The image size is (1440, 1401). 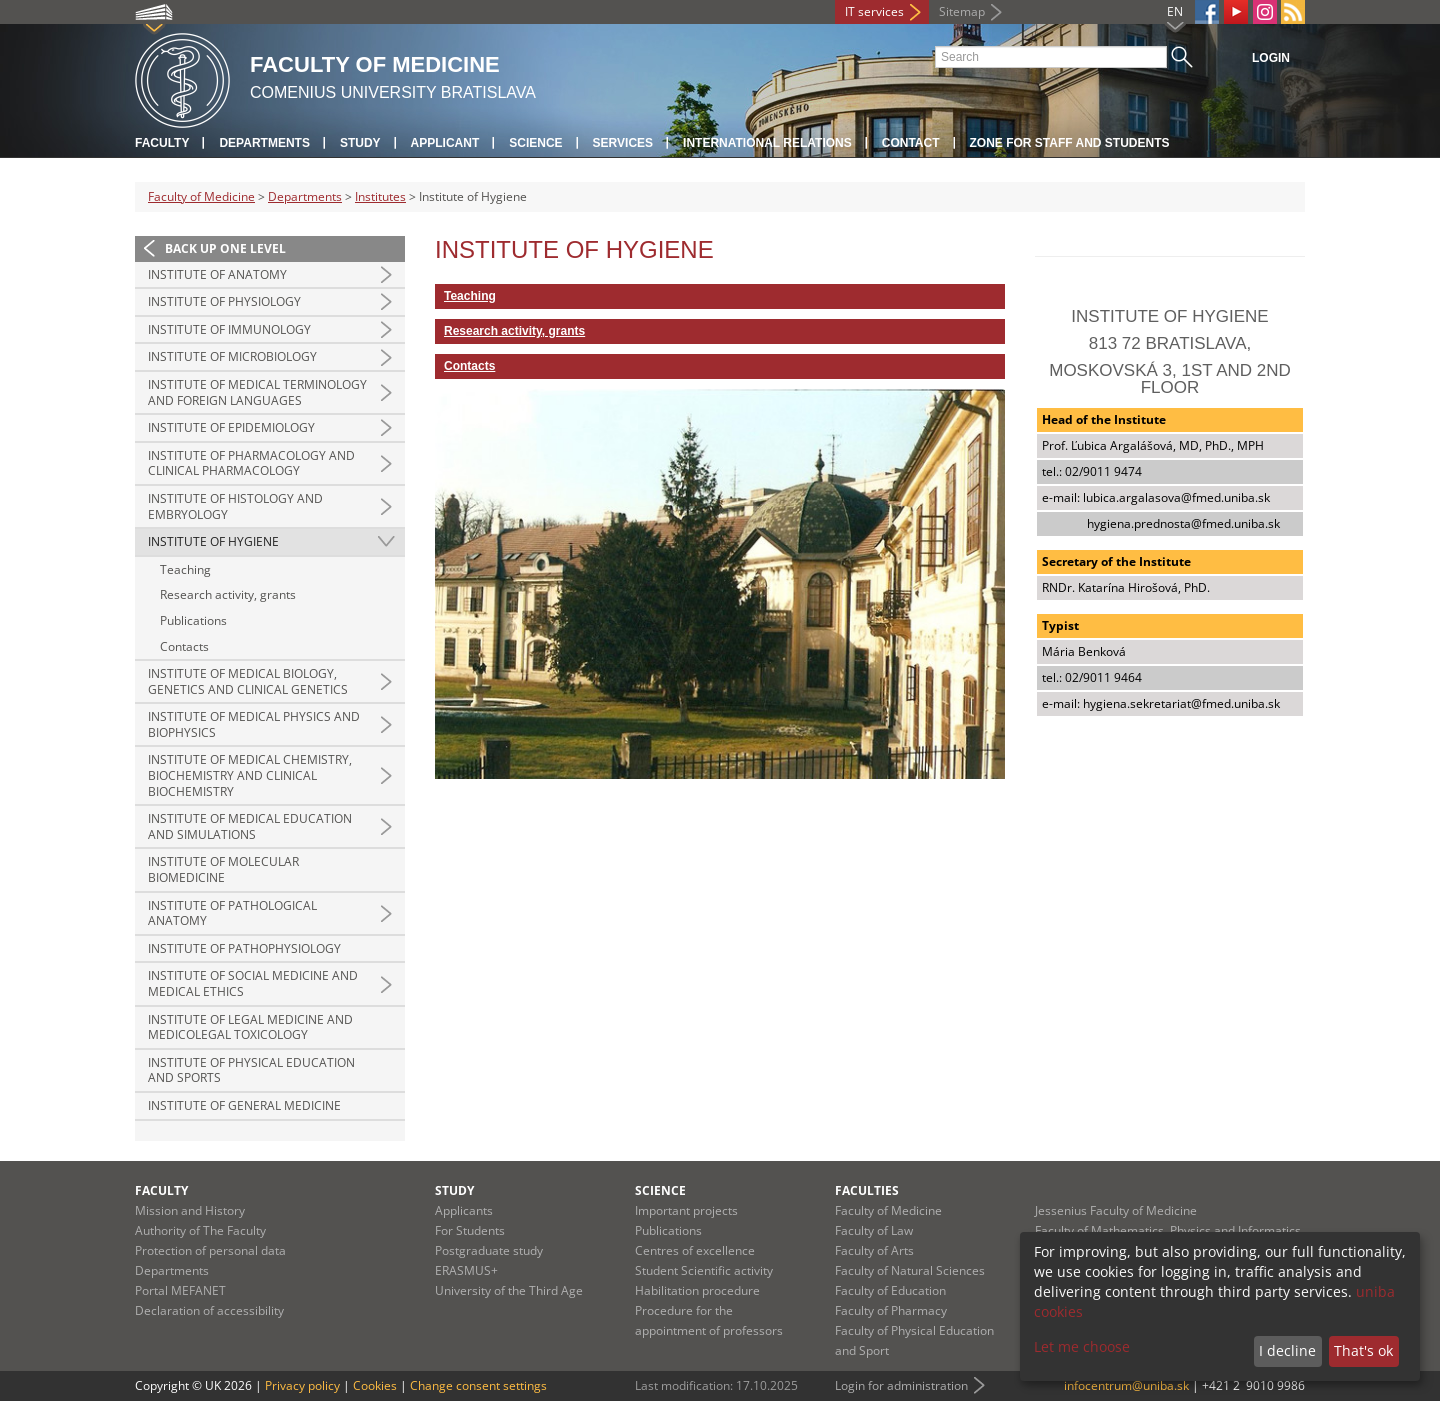 What do you see at coordinates (193, 620) in the screenshot?
I see `Publications` at bounding box center [193, 620].